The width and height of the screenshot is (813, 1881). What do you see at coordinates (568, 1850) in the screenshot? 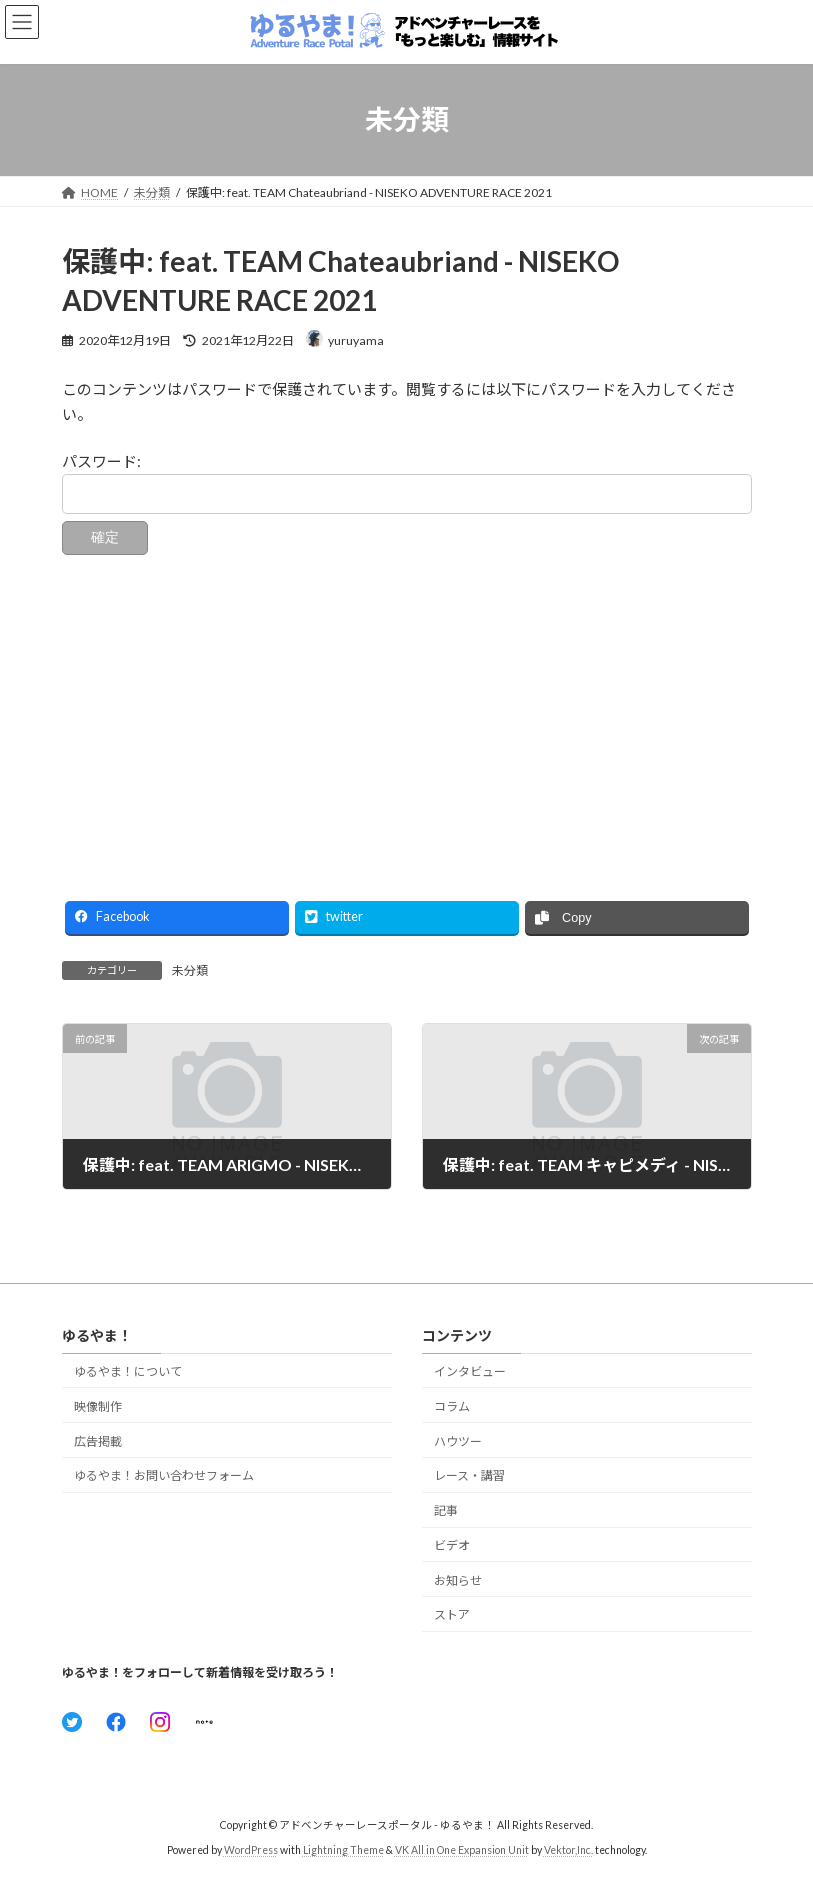
I see `Vektor,Inc.` at bounding box center [568, 1850].